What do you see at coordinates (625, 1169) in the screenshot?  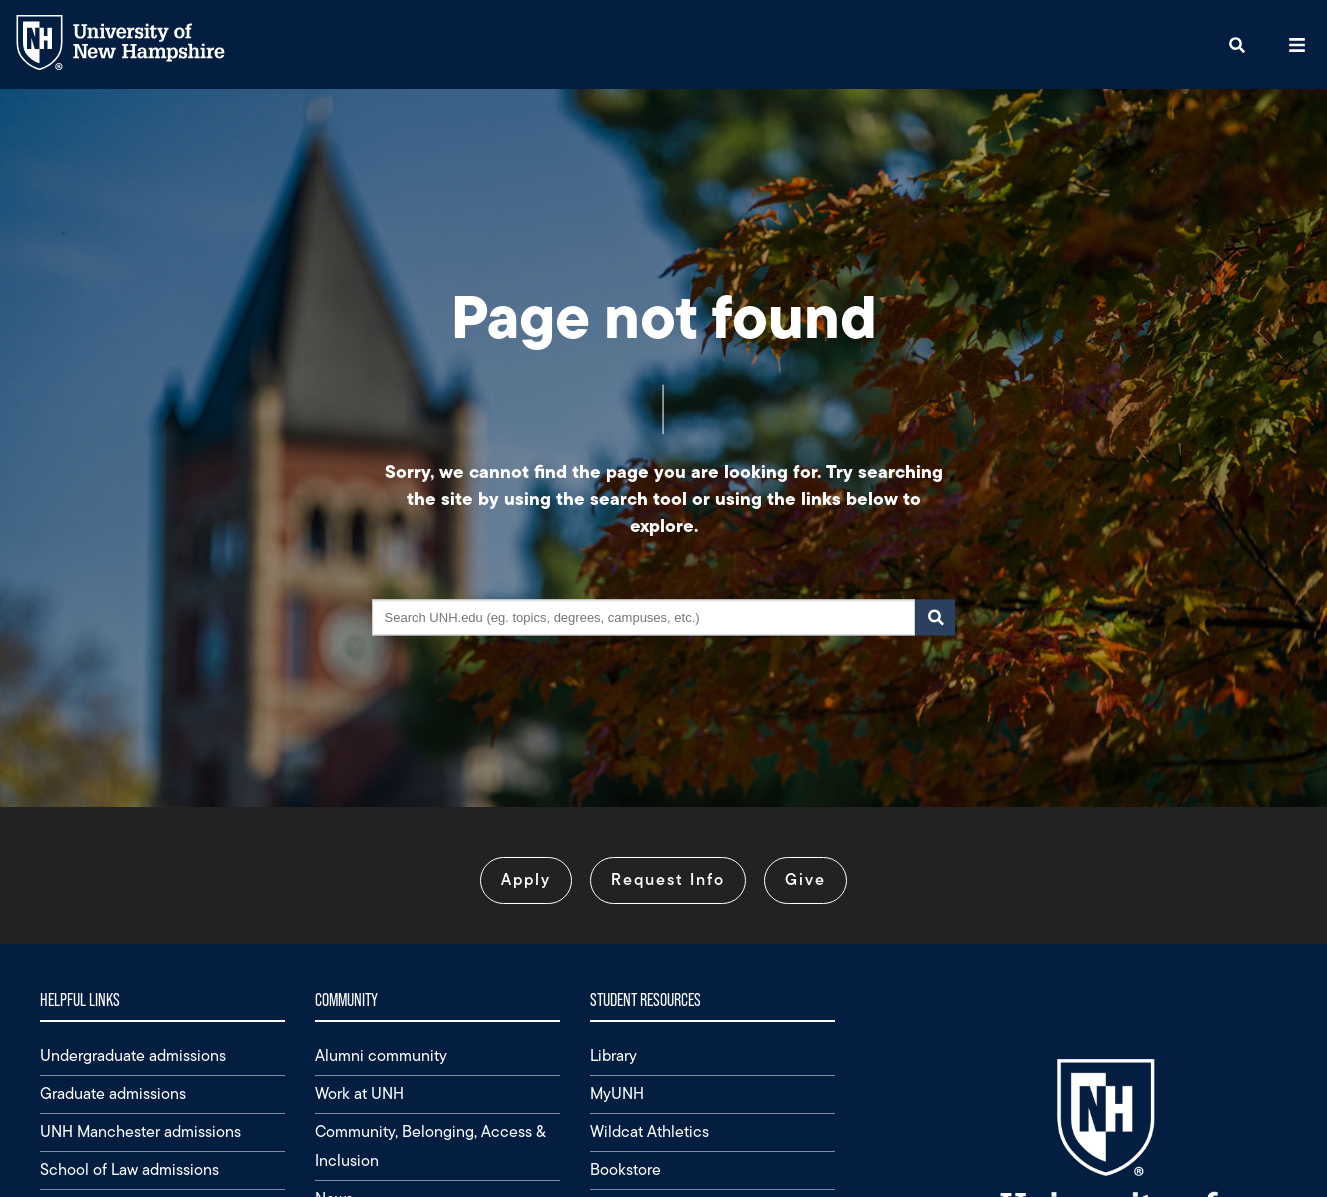 I see `Bookstore` at bounding box center [625, 1169].